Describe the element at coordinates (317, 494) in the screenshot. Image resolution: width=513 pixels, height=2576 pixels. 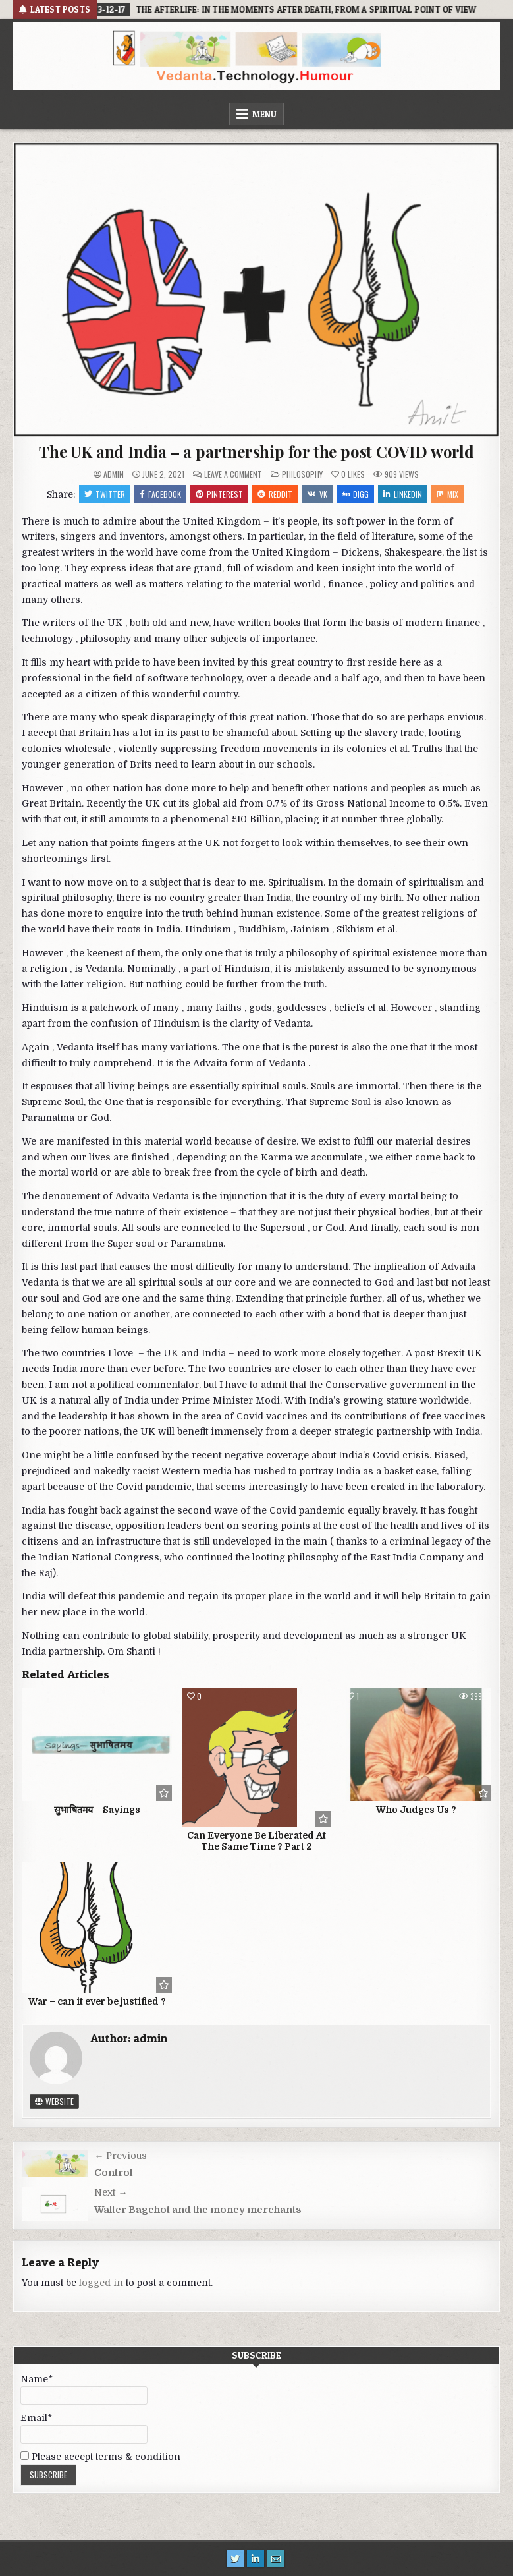
I see `VK` at that location.